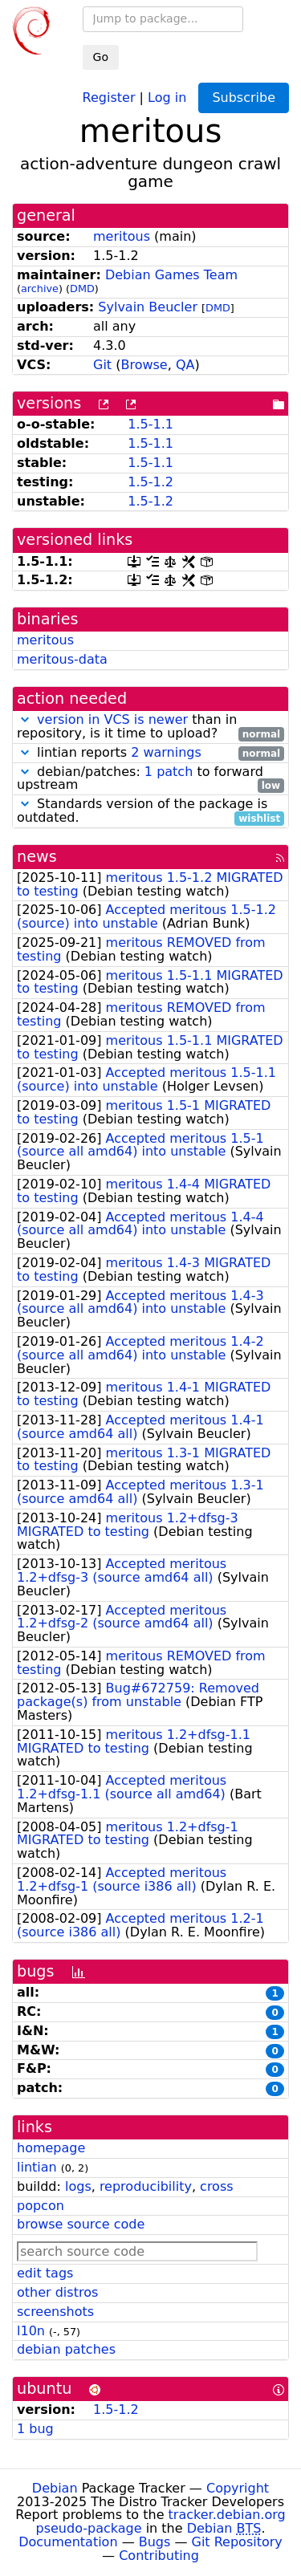 The height and width of the screenshot is (2576, 301). What do you see at coordinates (57, 2292) in the screenshot?
I see `other distros` at bounding box center [57, 2292].